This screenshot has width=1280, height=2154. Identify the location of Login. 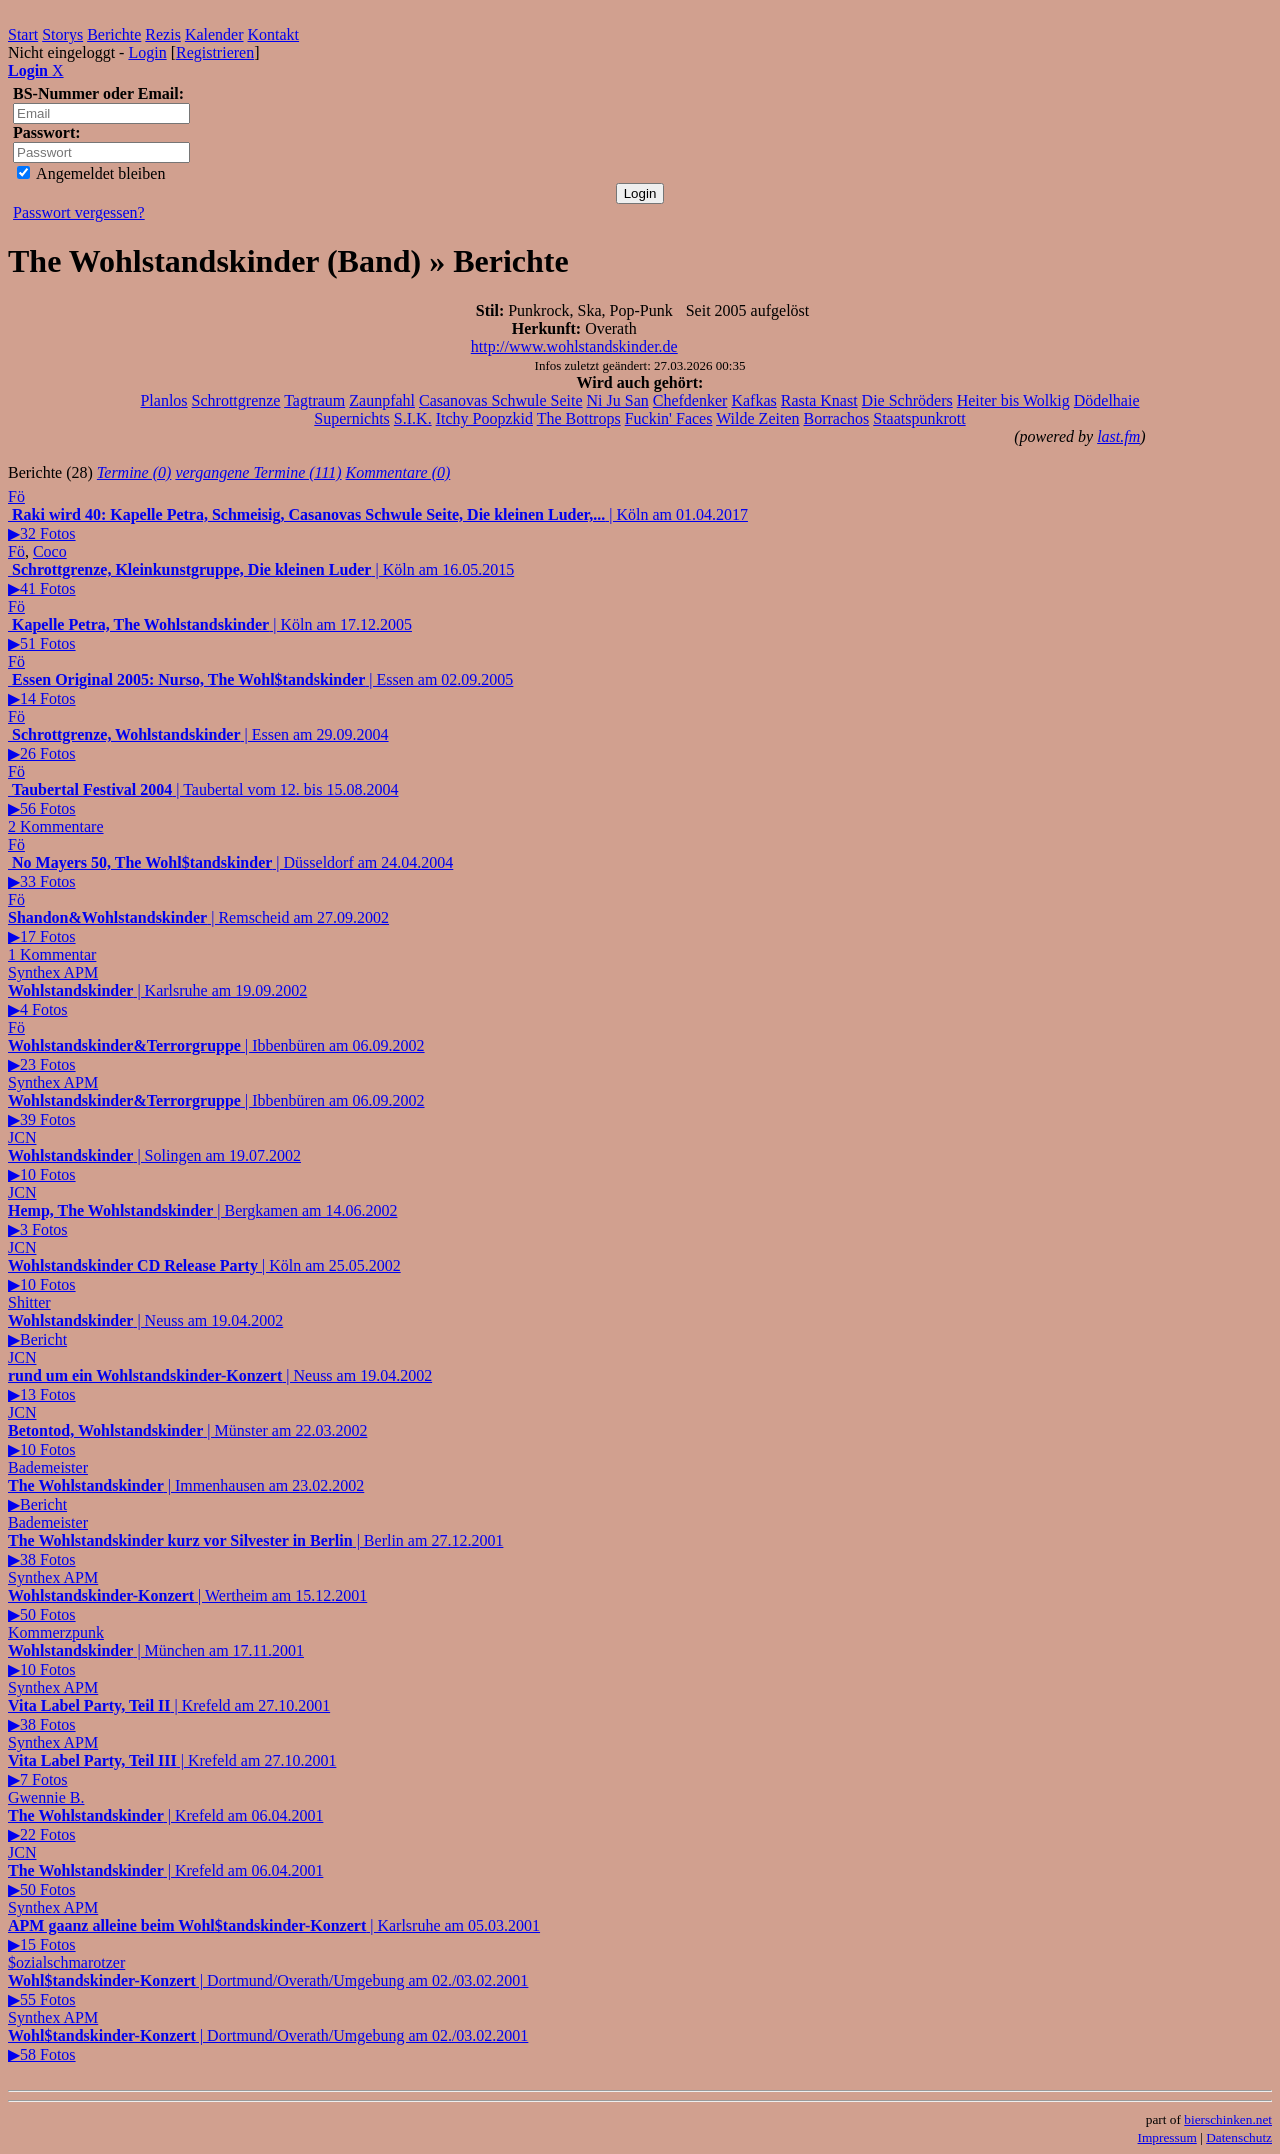
(147, 52).